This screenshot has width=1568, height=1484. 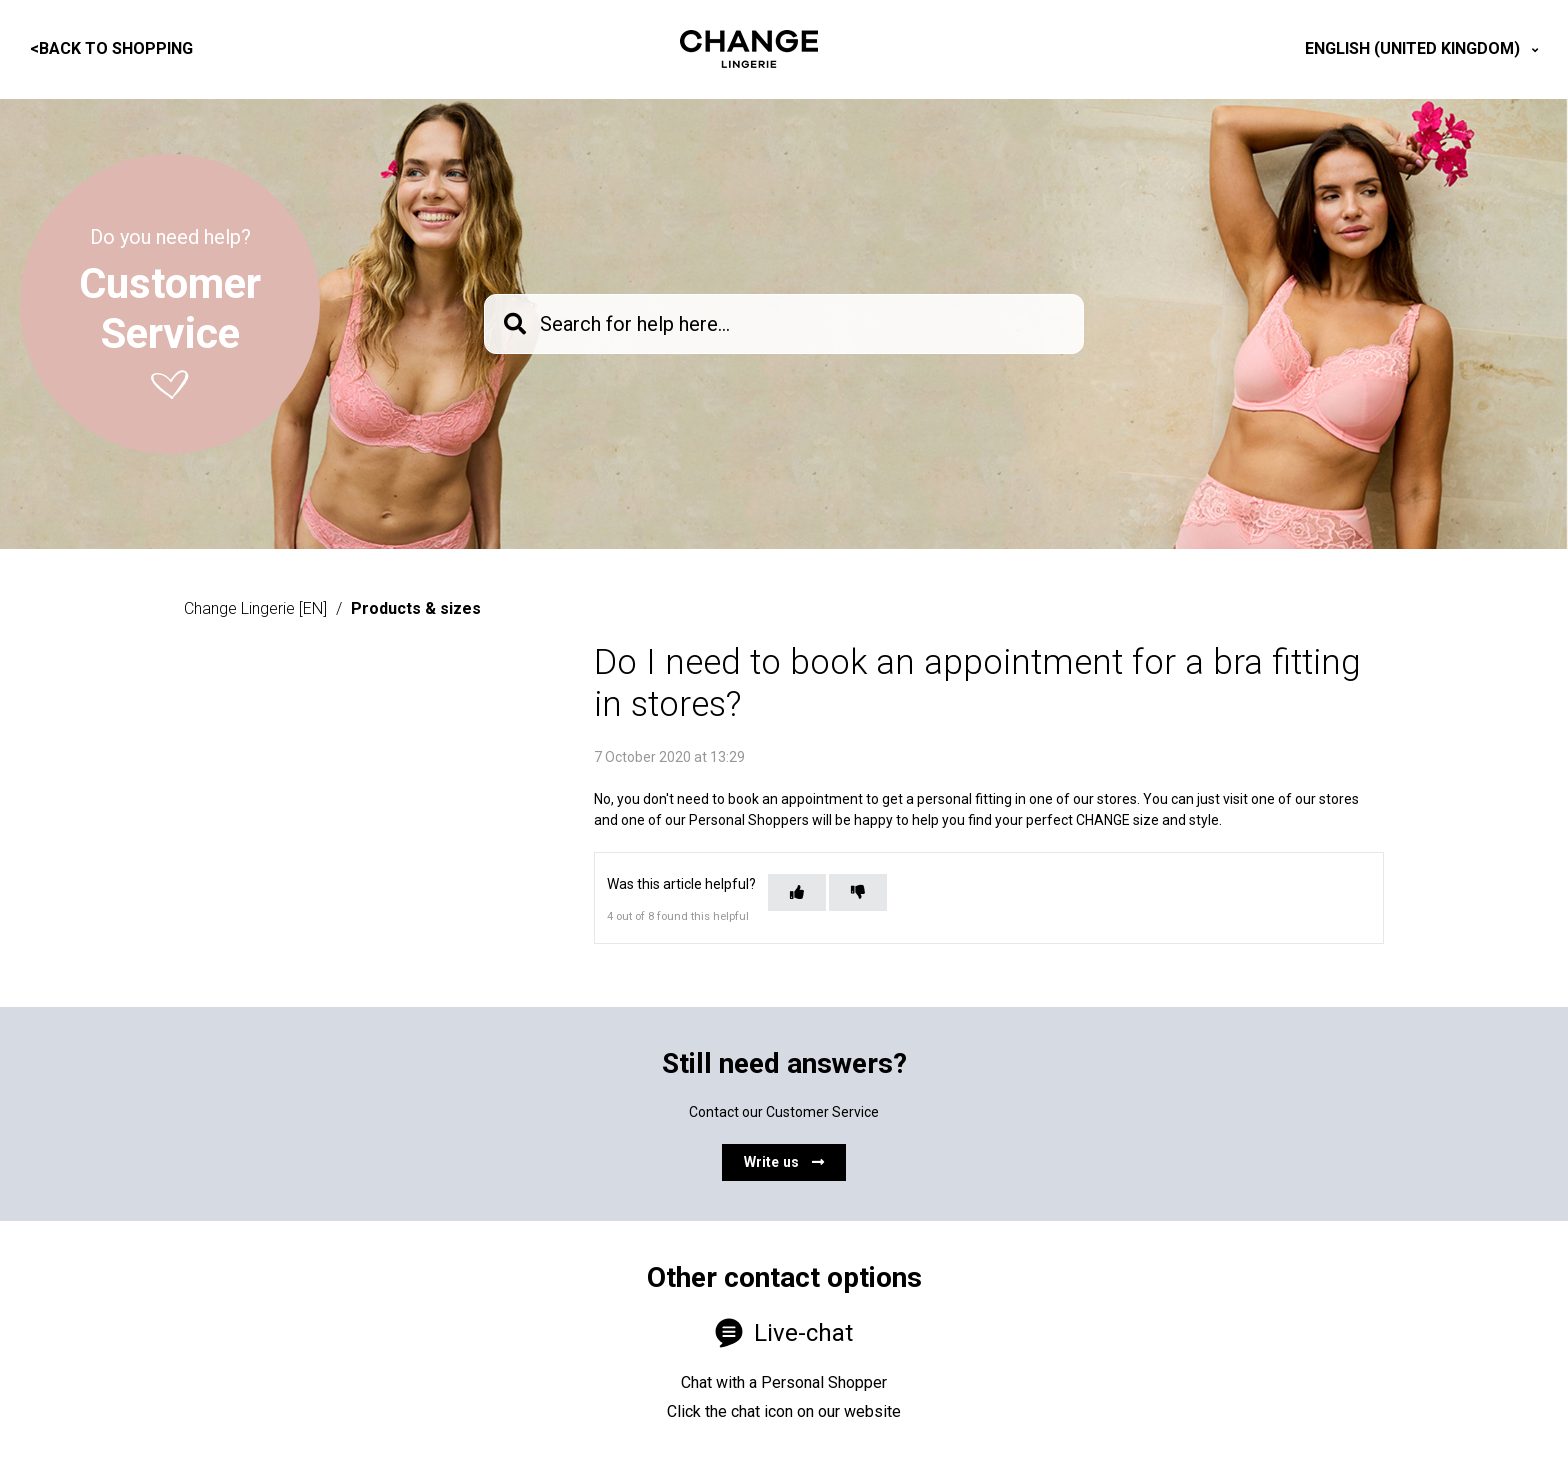 What do you see at coordinates (858, 892) in the screenshot?
I see `[This article was not helpful]` at bounding box center [858, 892].